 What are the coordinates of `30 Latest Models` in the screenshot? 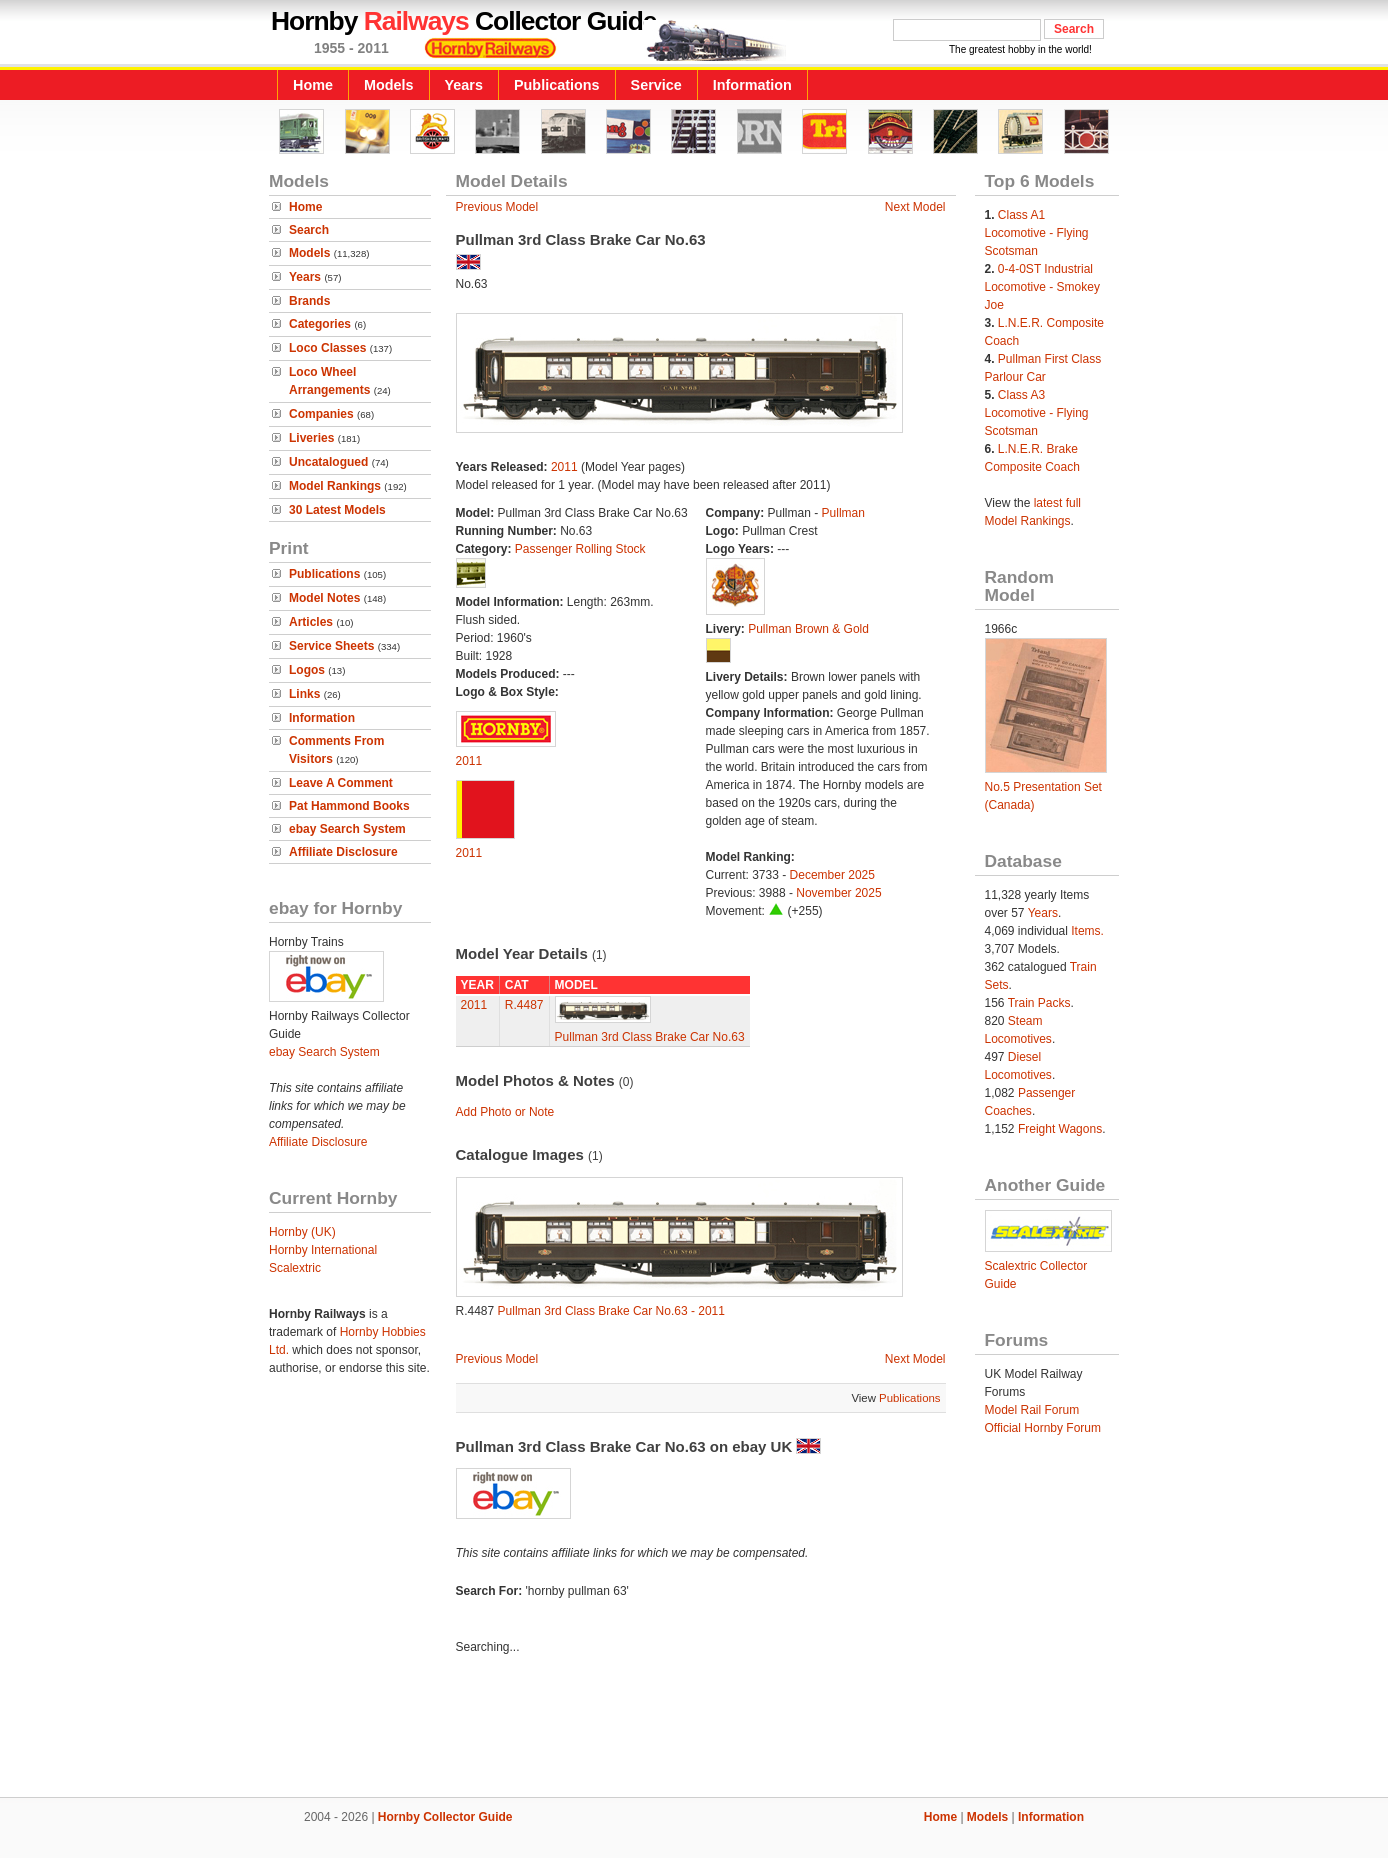 It's located at (337, 510).